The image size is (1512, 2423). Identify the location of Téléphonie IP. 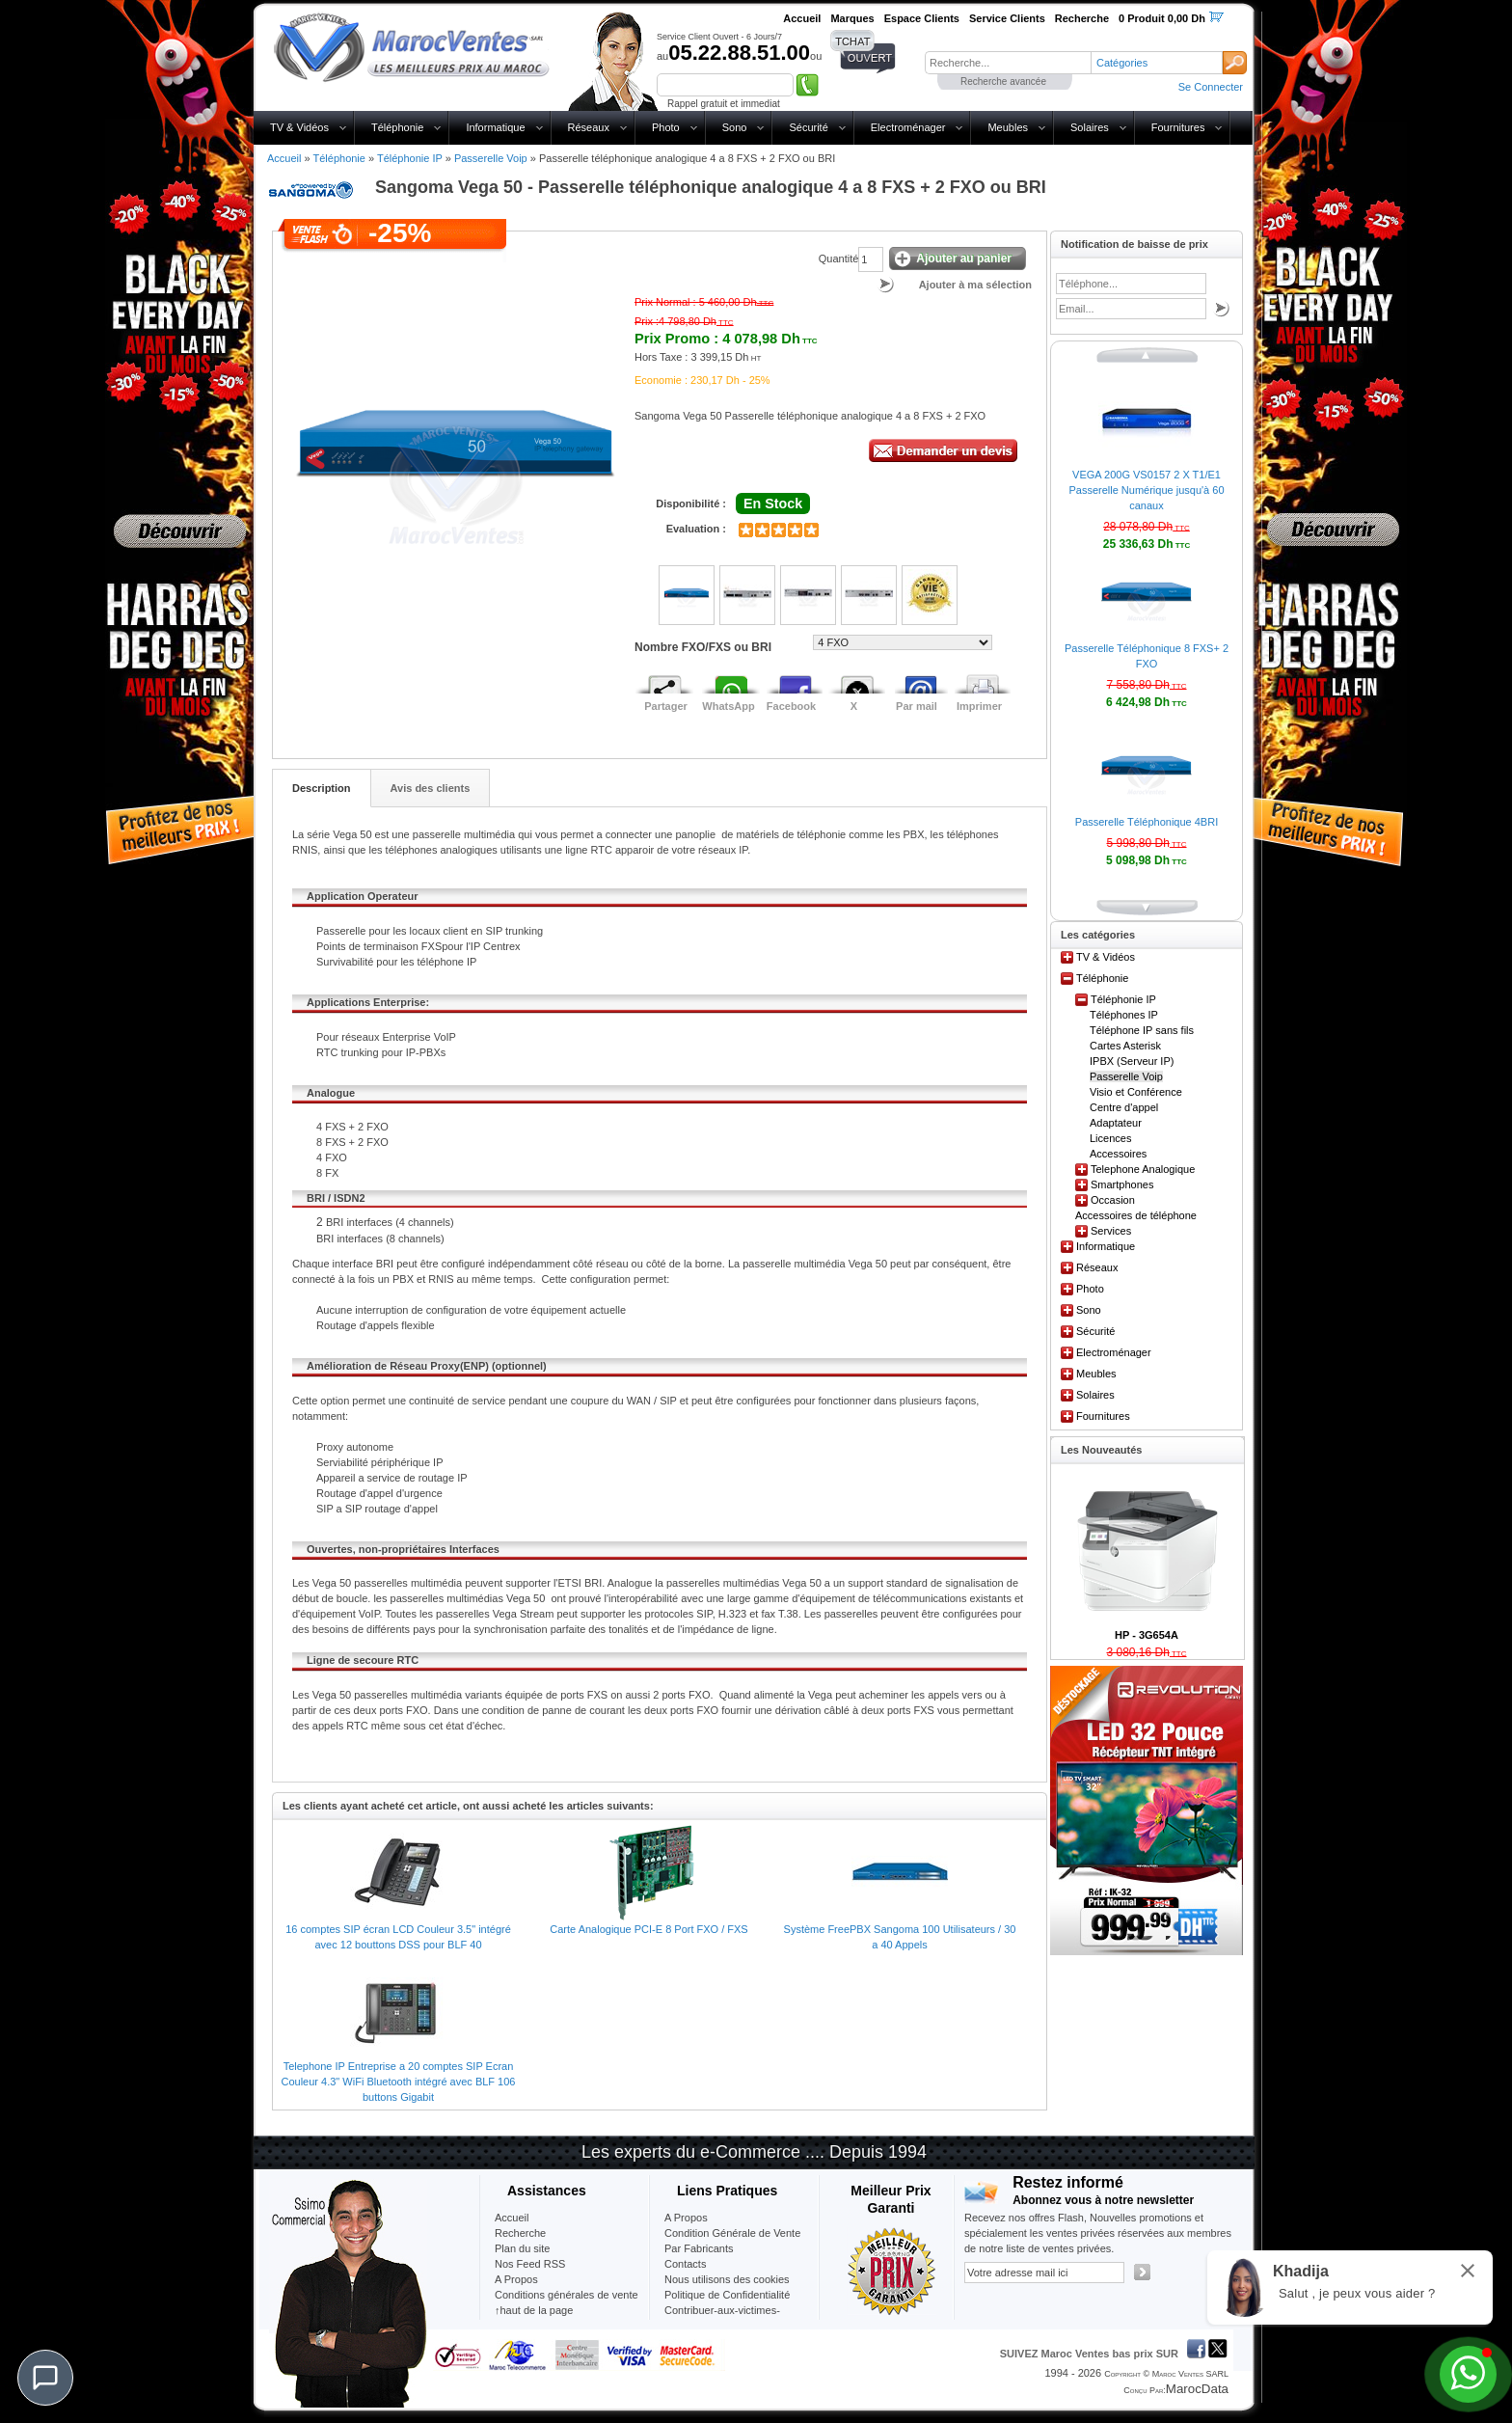
(410, 158).